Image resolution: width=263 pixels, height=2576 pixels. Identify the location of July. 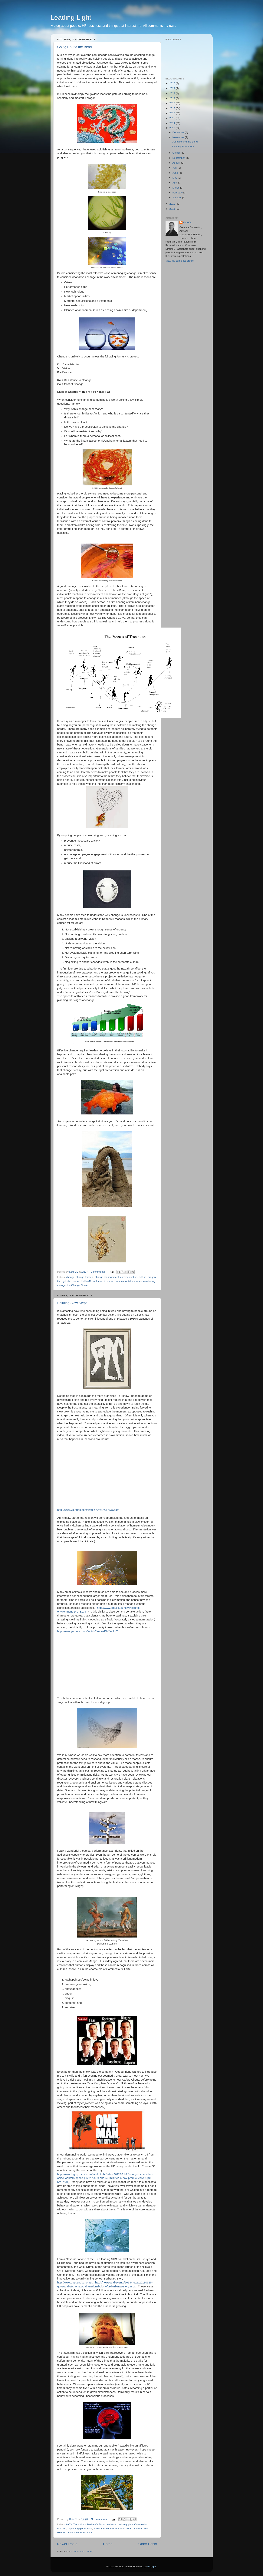
(175, 167).